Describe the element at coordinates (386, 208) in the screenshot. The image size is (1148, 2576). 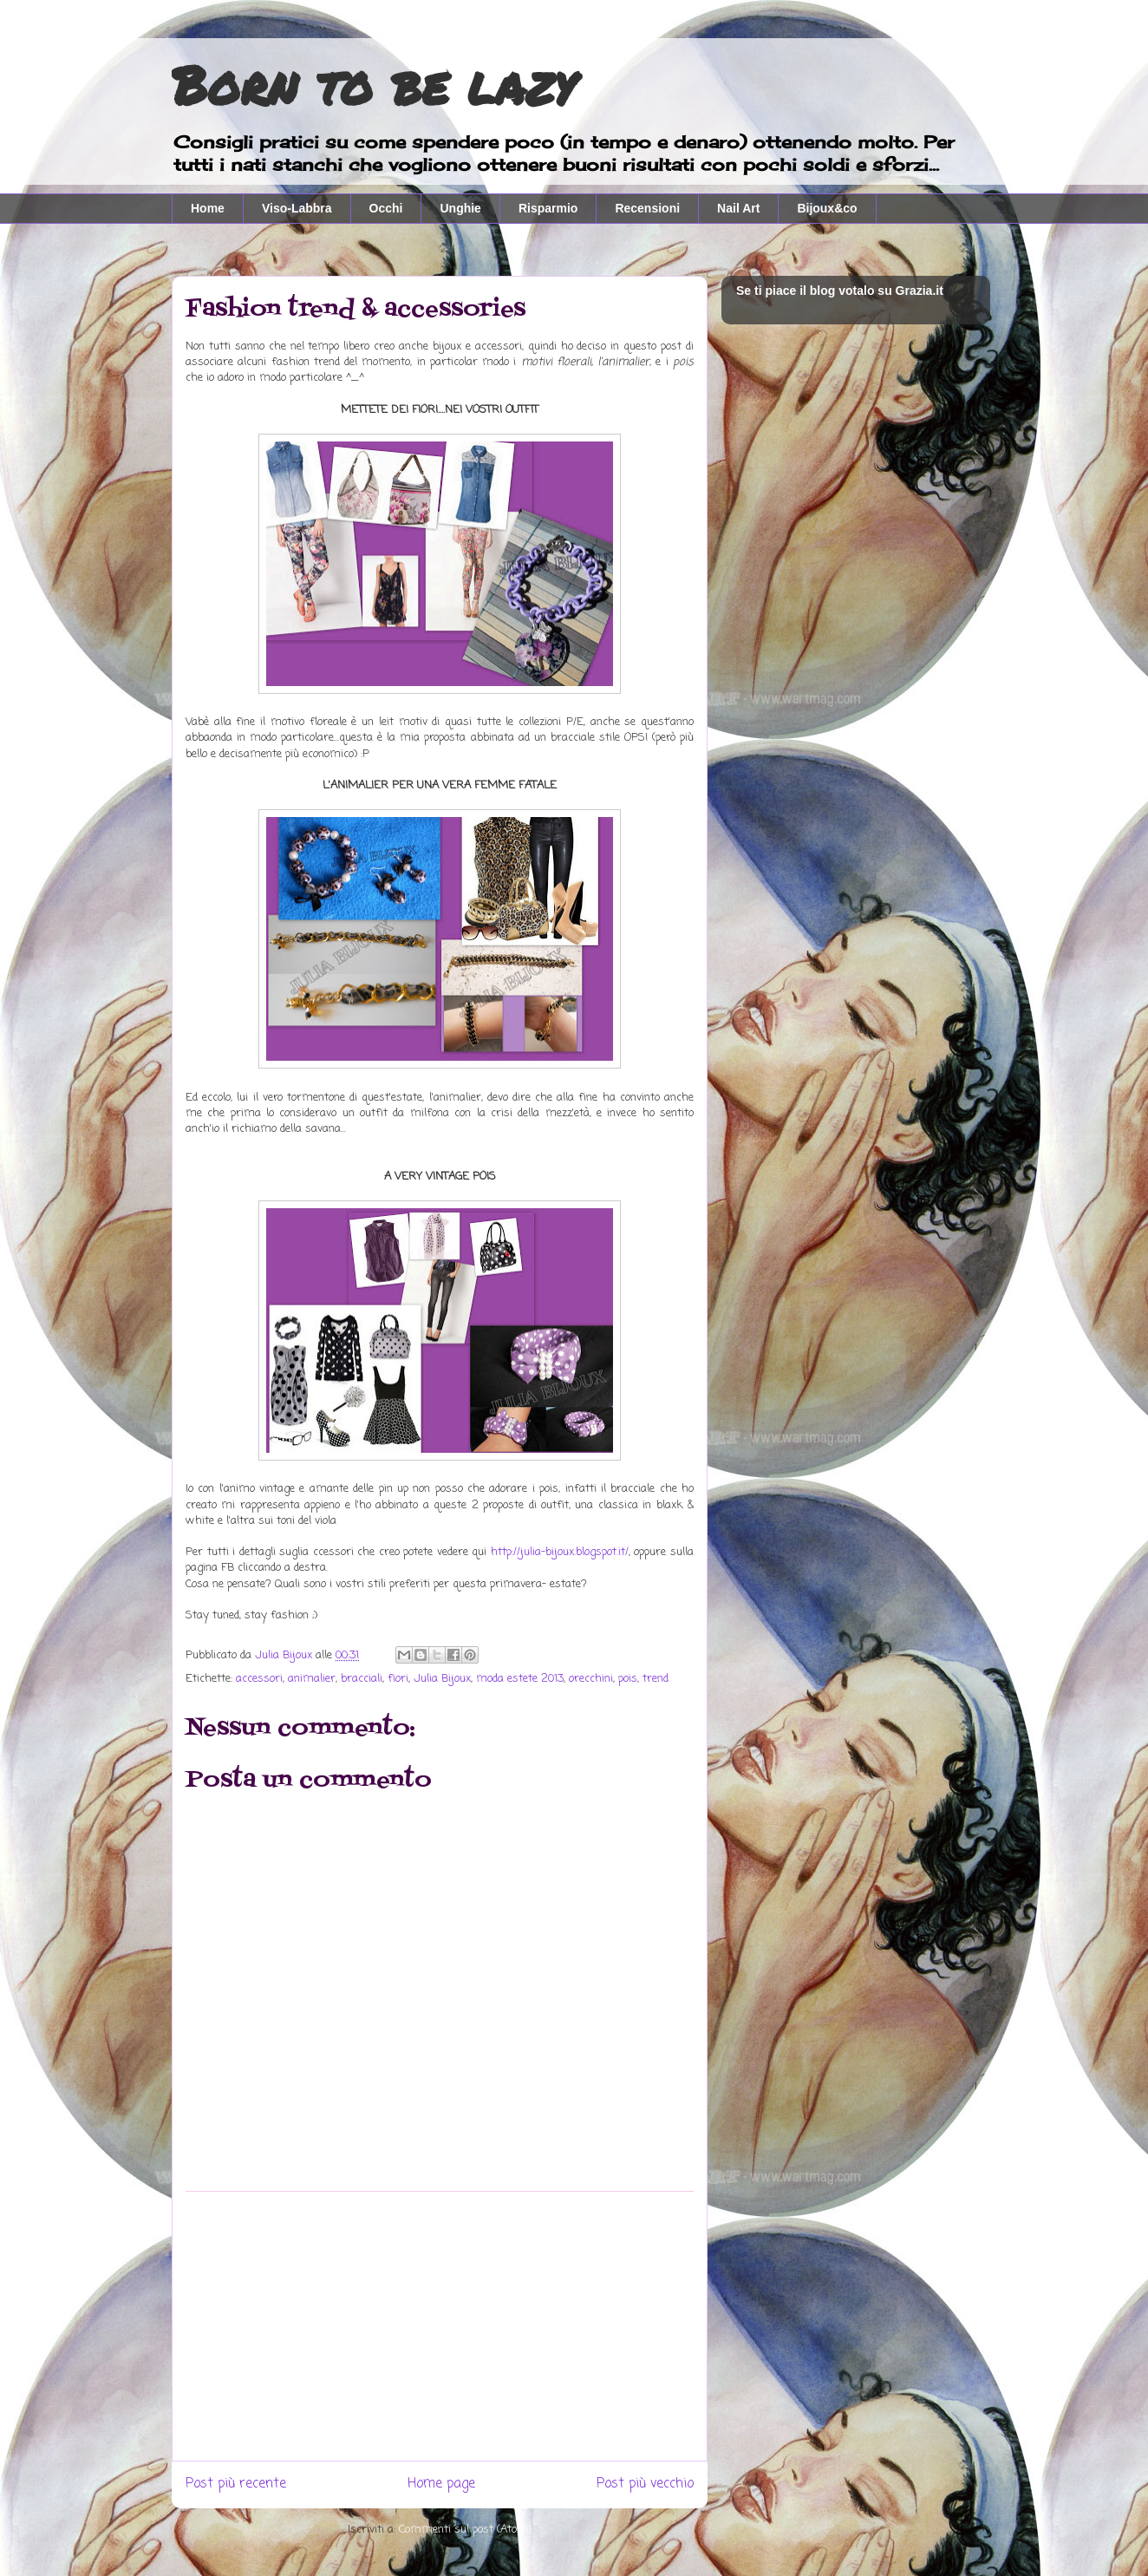
I see `Occhi` at that location.